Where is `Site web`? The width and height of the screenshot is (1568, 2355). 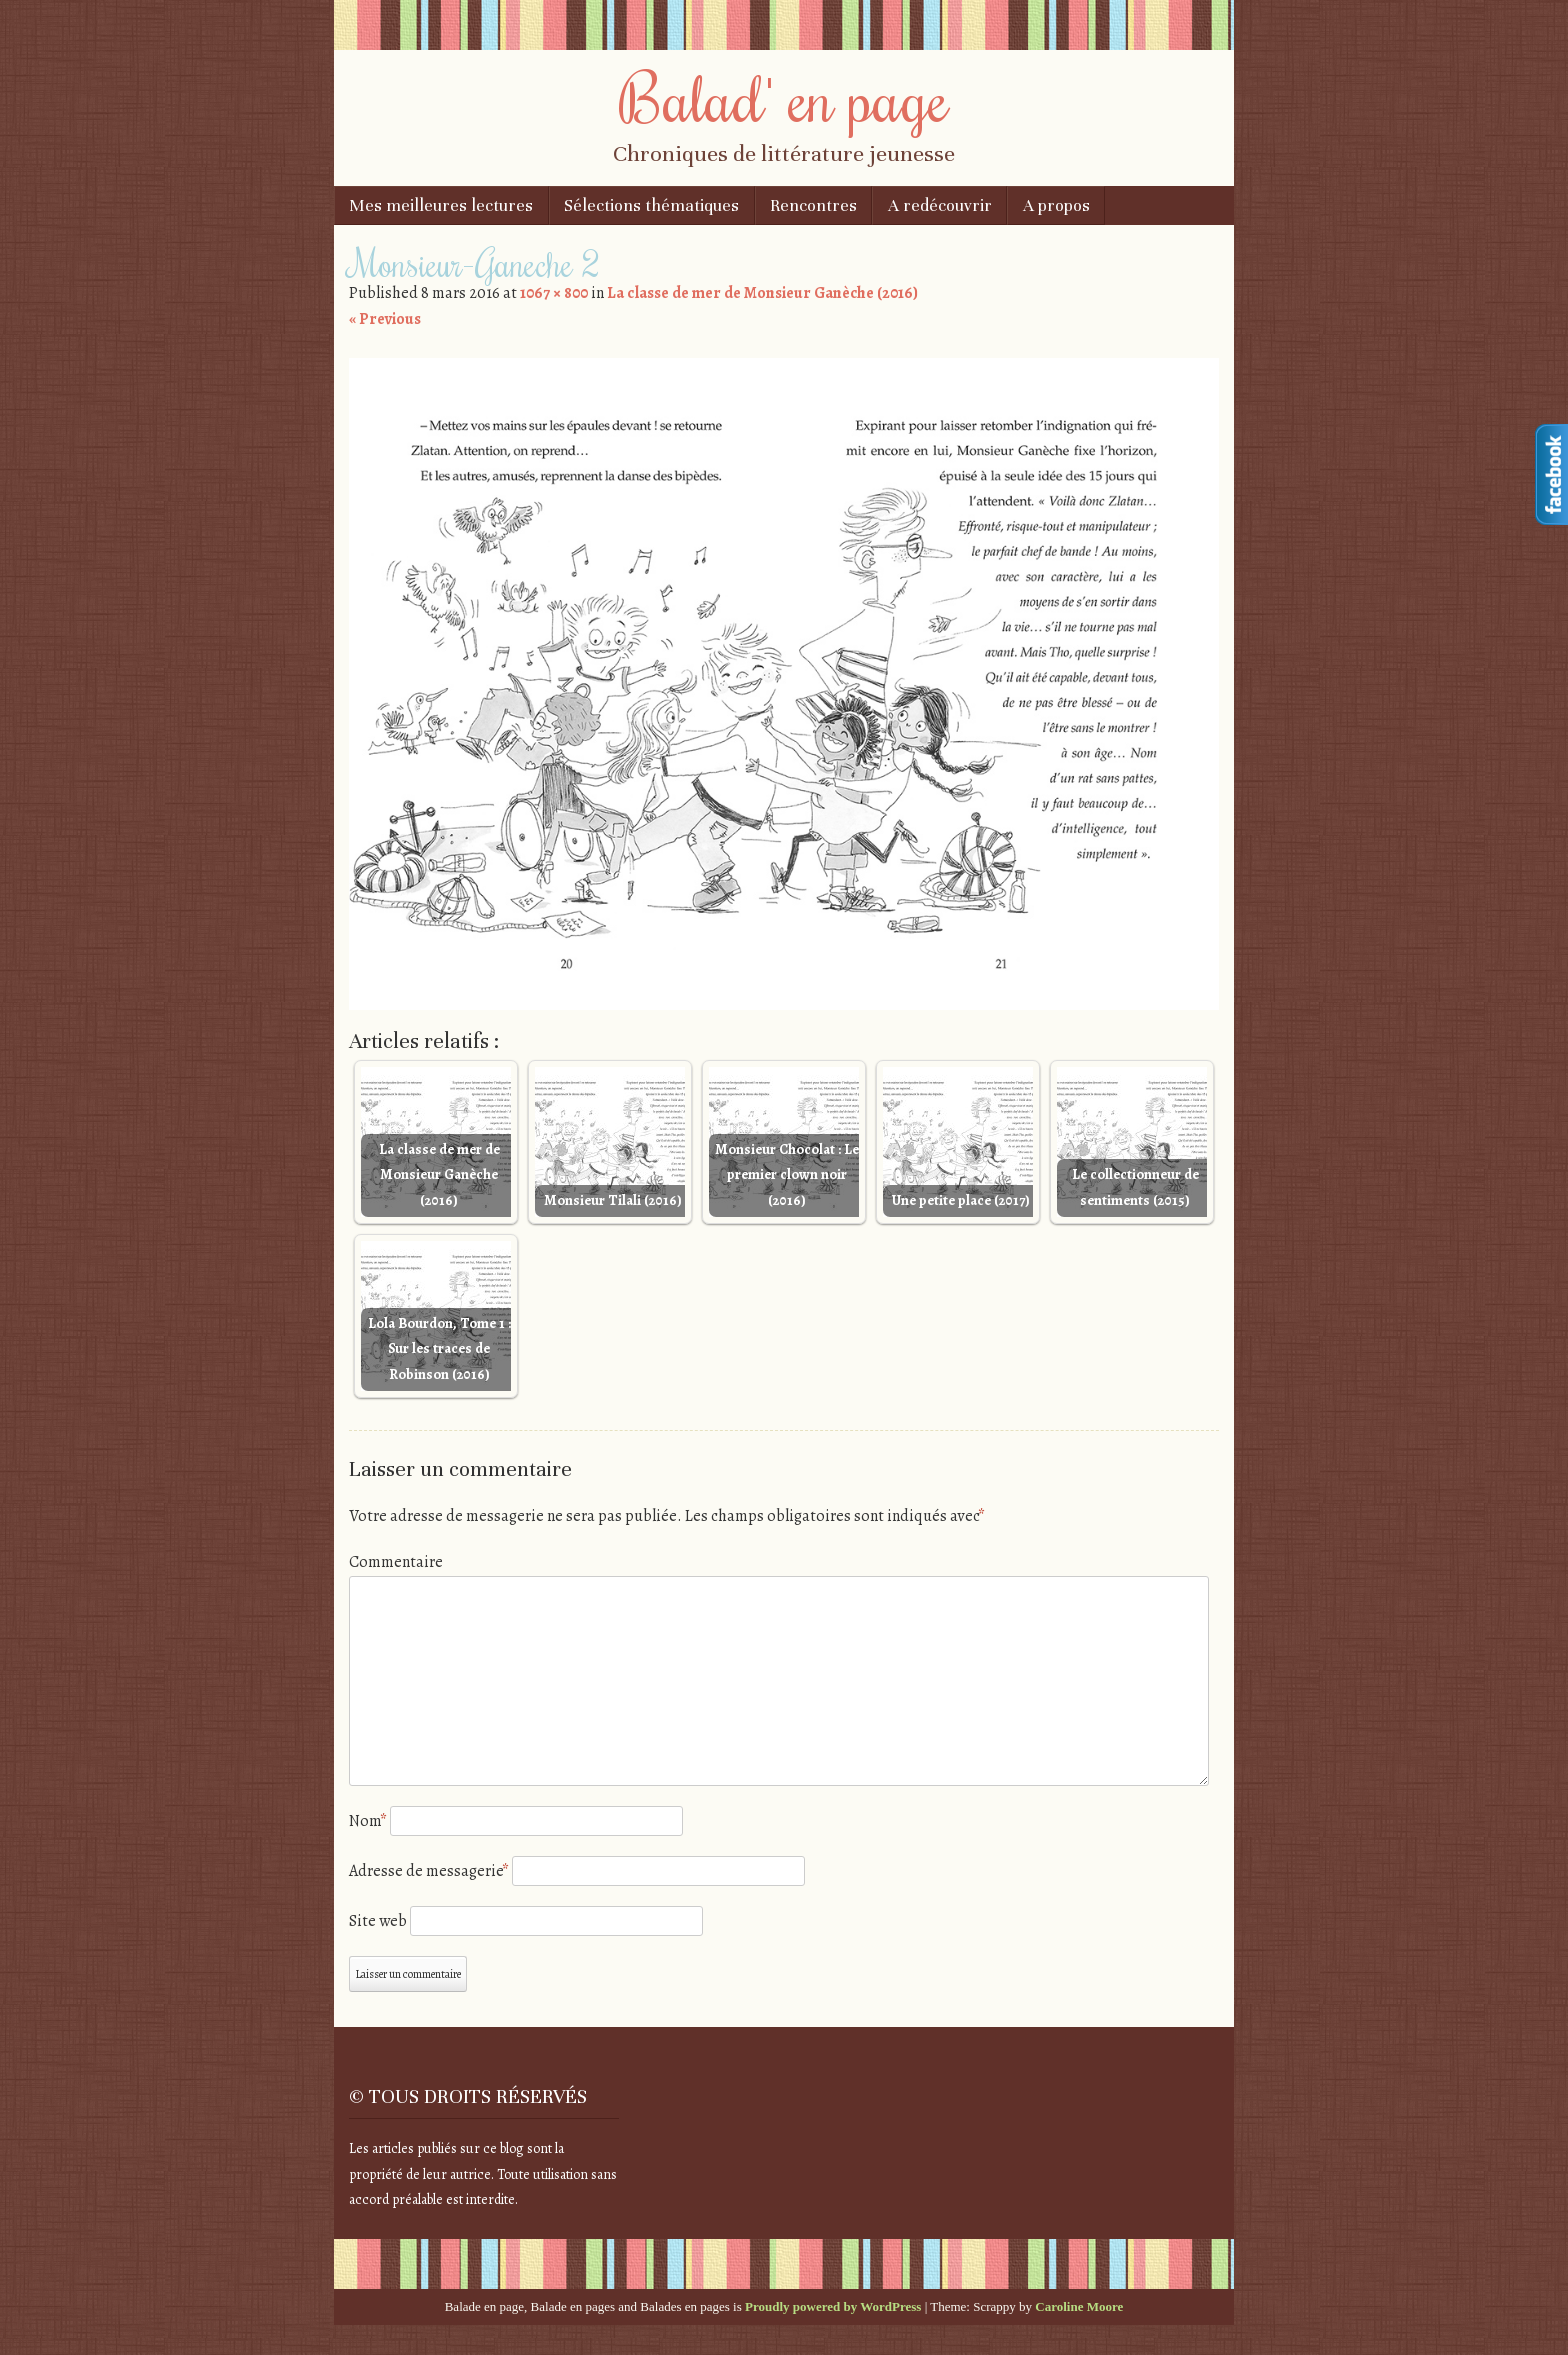
Site web is located at coordinates (378, 1921).